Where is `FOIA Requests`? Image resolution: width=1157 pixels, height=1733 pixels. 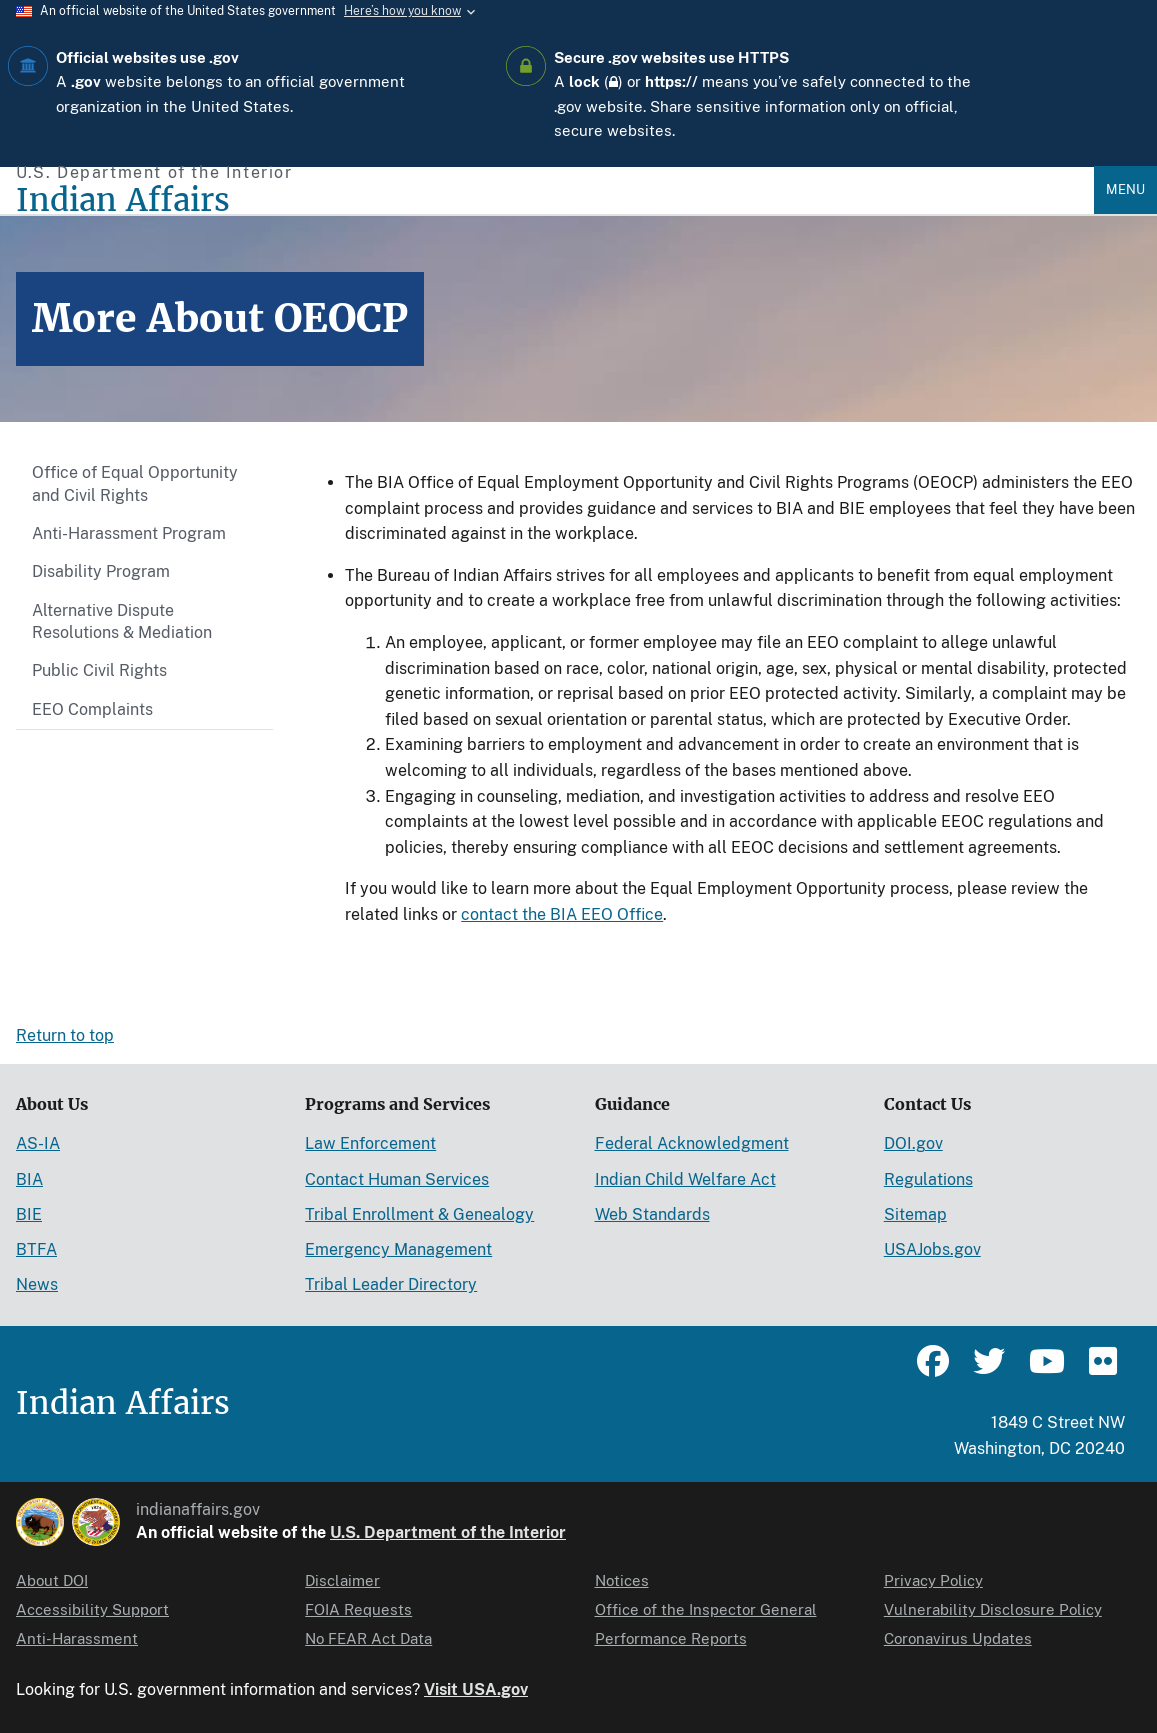 FOIA Requests is located at coordinates (358, 1609).